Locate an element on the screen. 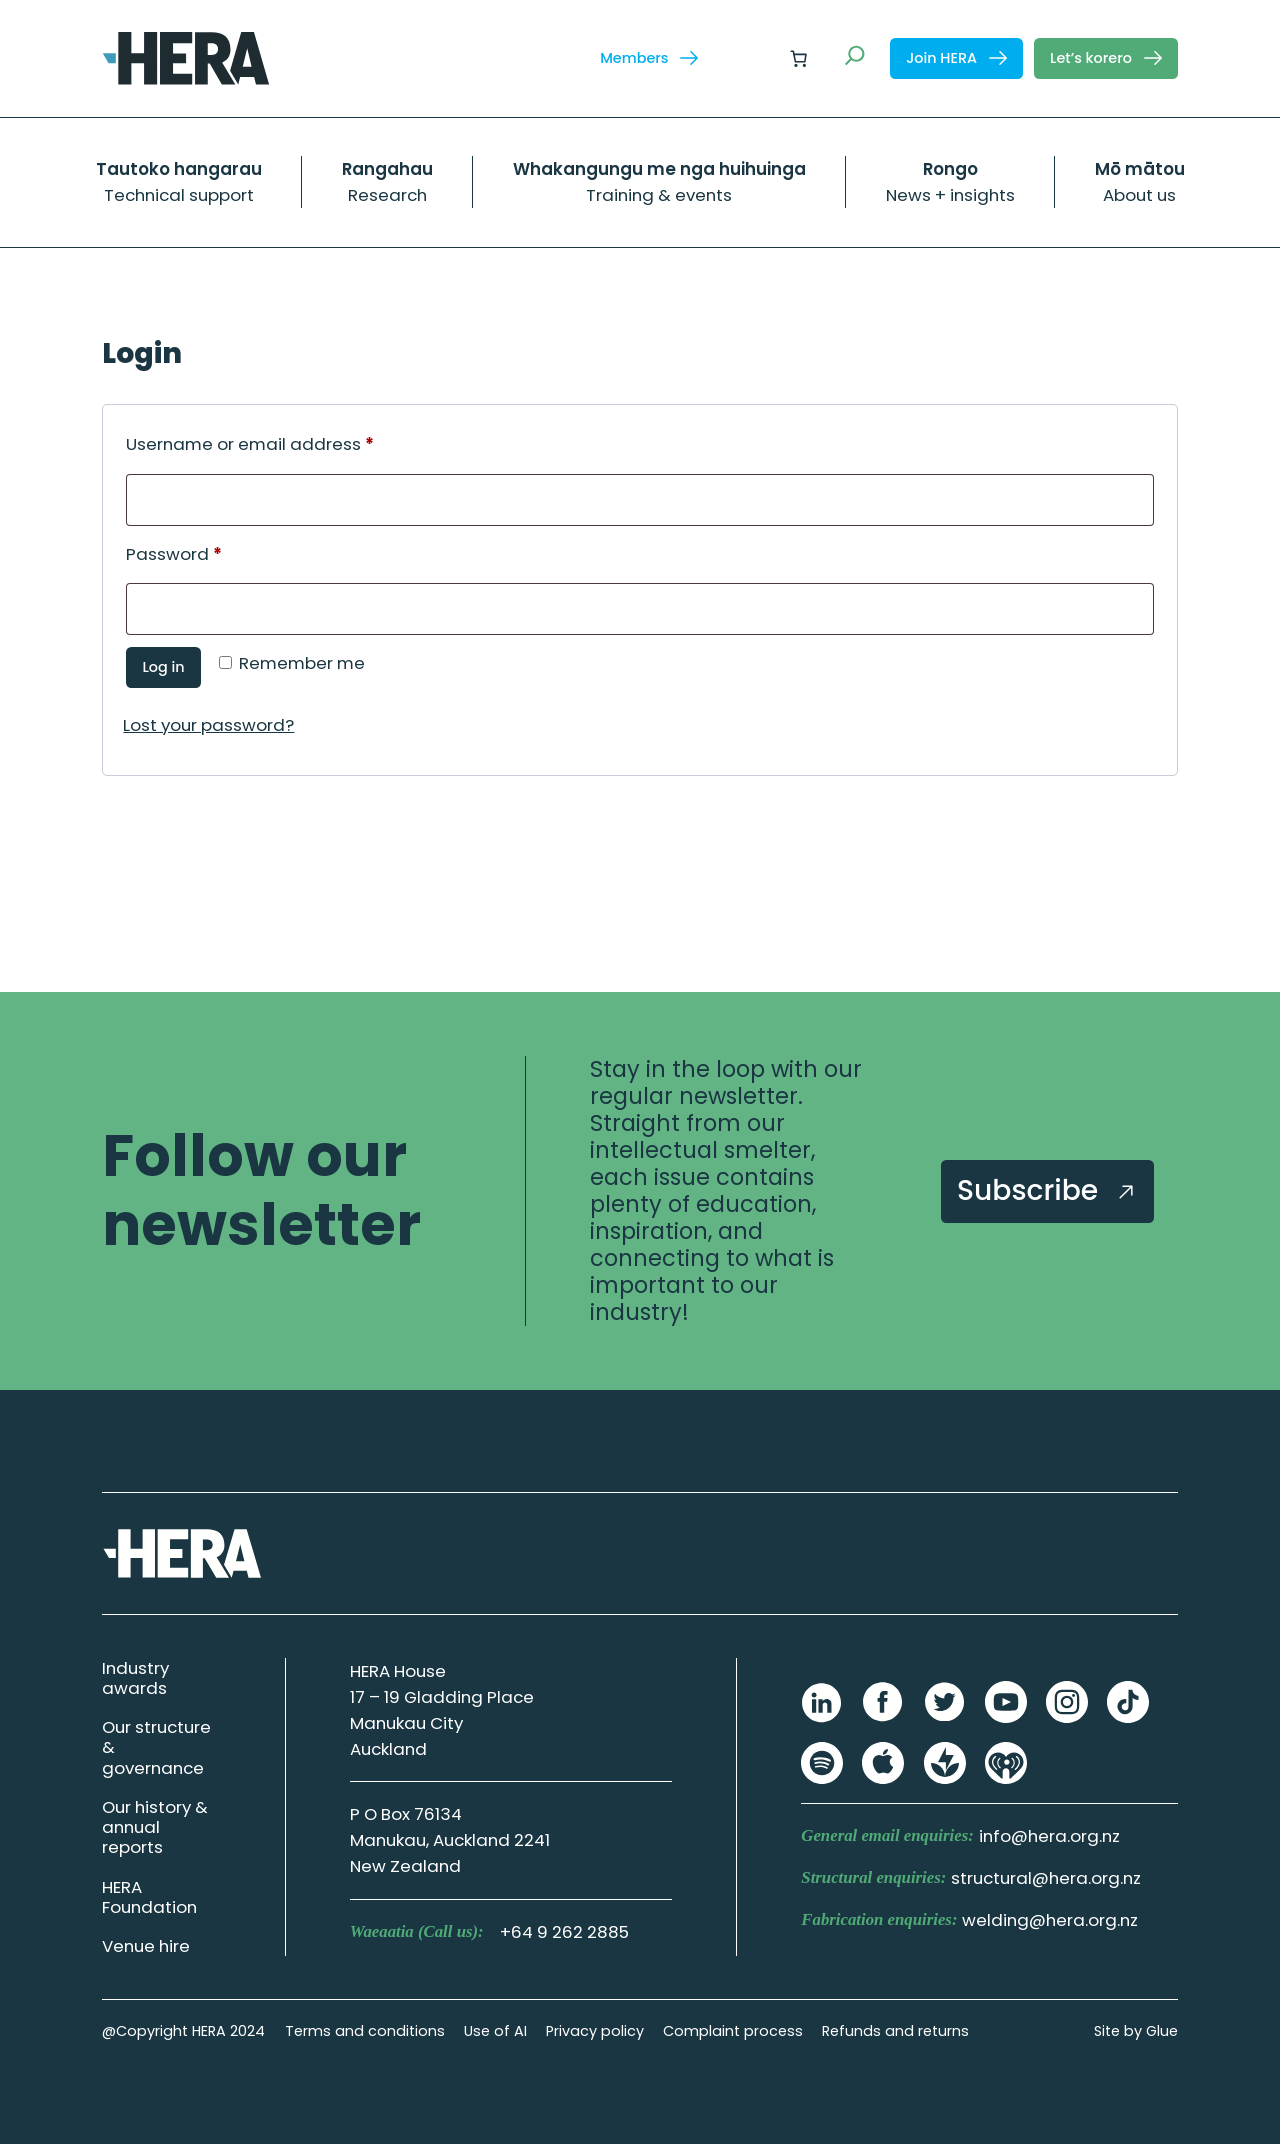 This screenshot has height=2144, width=1280. Terms and conditions is located at coordinates (365, 2031).